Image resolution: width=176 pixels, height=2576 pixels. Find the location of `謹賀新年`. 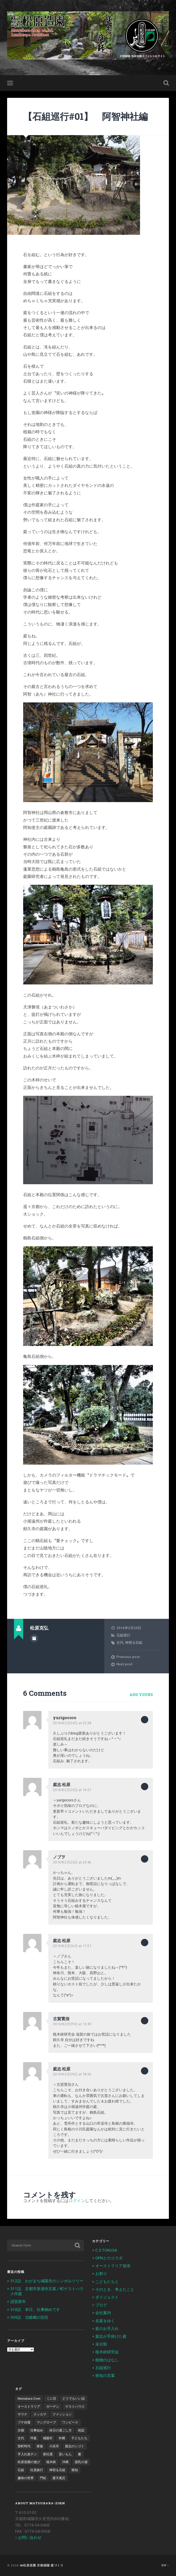

謹賀新年 is located at coordinates (18, 2301).